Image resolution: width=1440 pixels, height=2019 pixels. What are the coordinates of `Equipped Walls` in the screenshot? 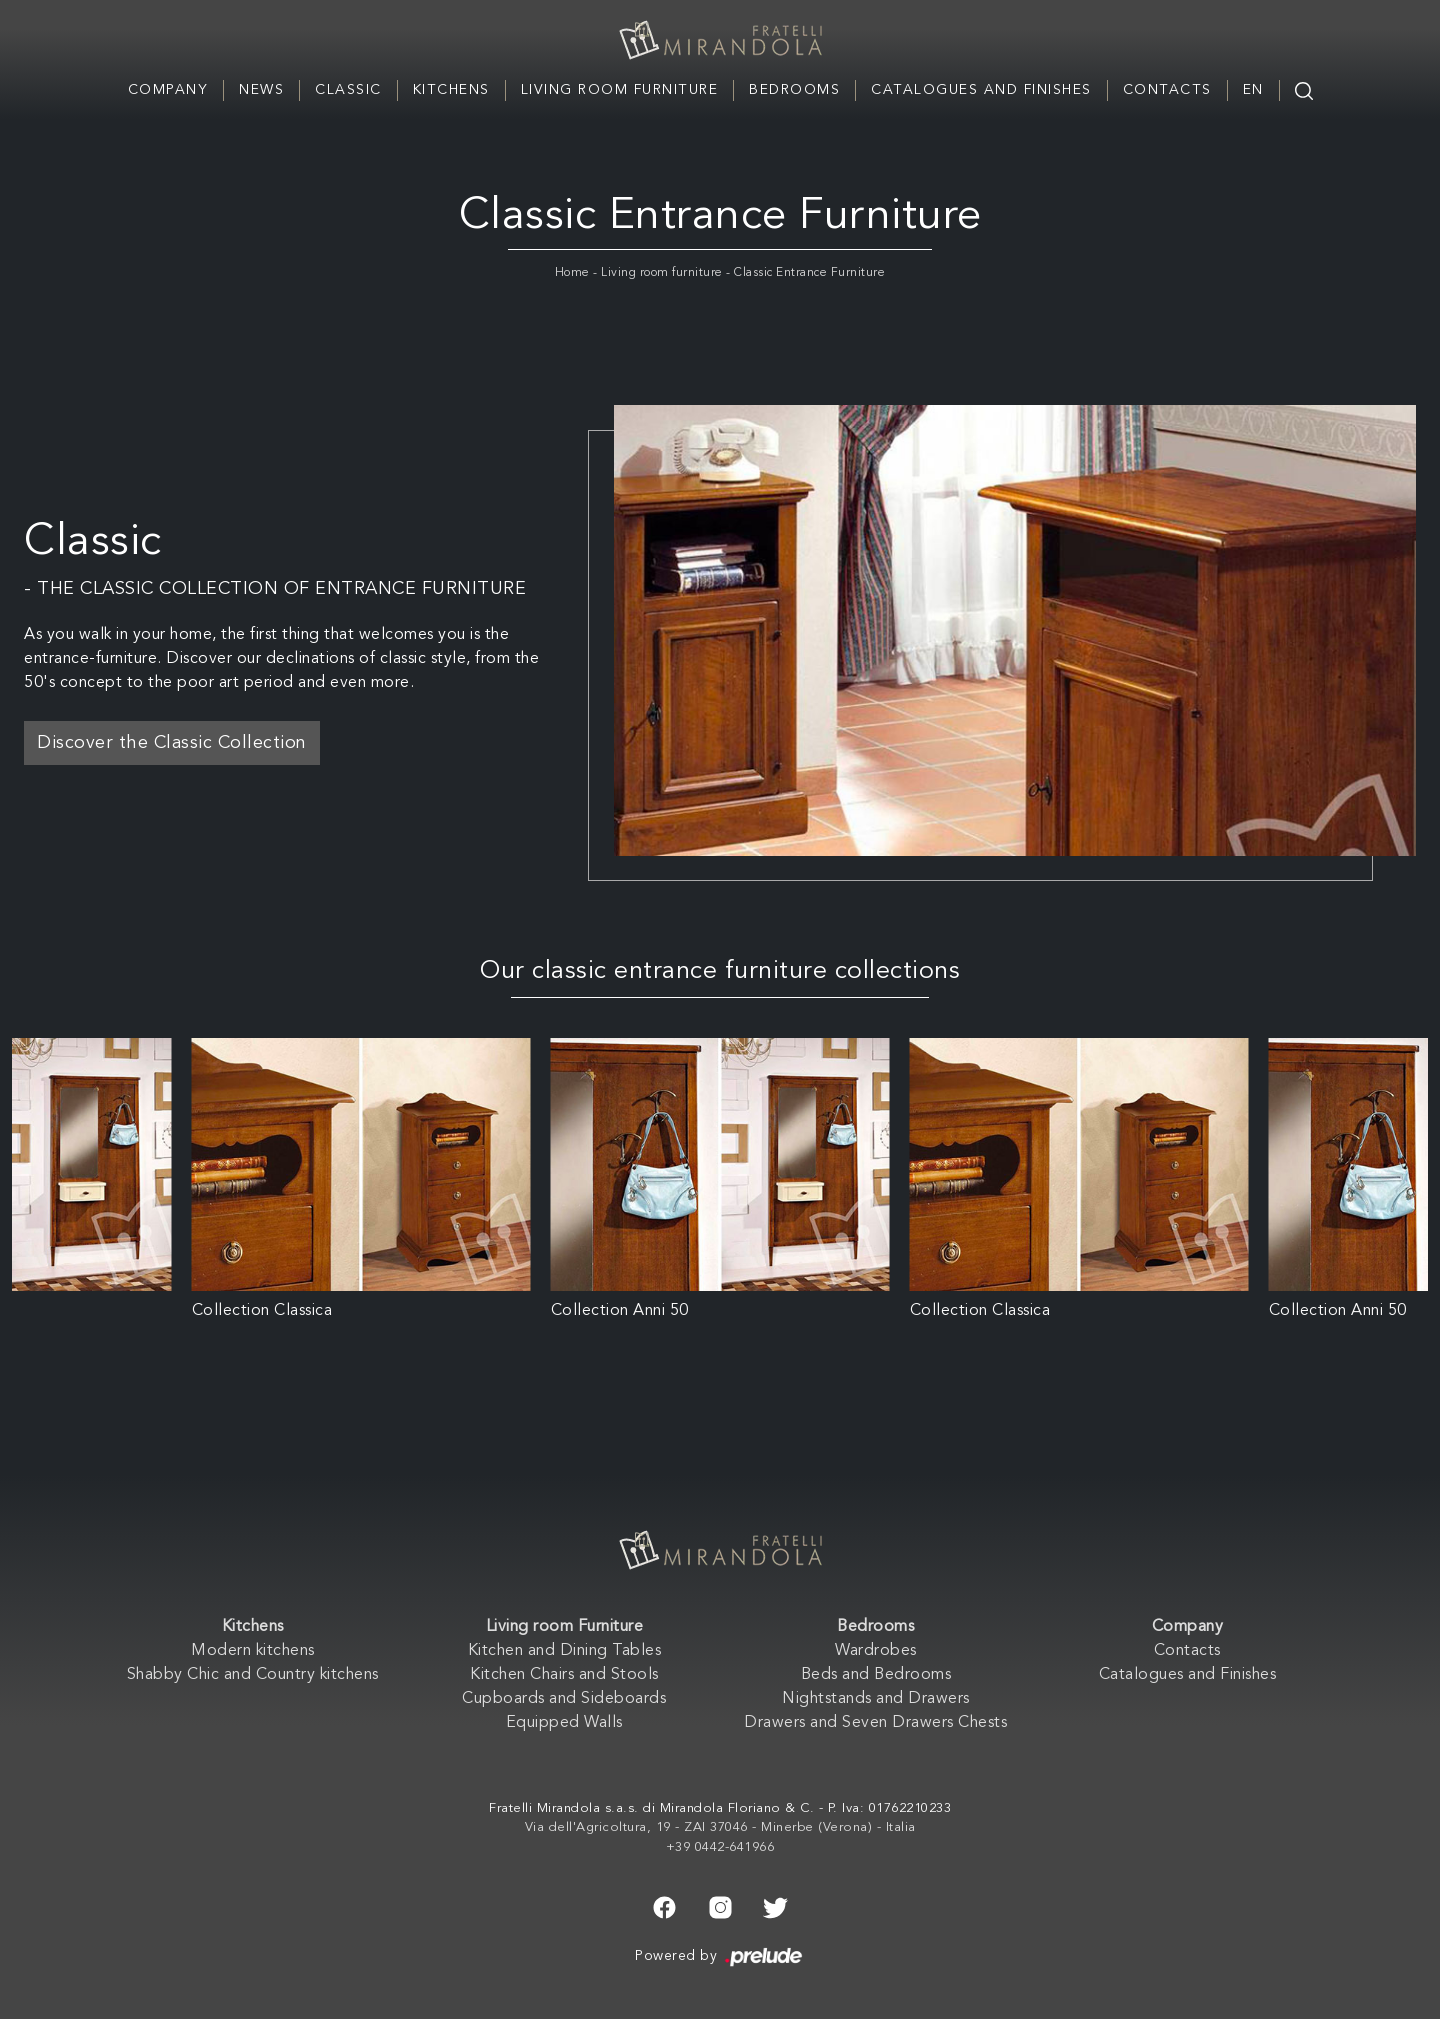 It's located at (564, 1723).